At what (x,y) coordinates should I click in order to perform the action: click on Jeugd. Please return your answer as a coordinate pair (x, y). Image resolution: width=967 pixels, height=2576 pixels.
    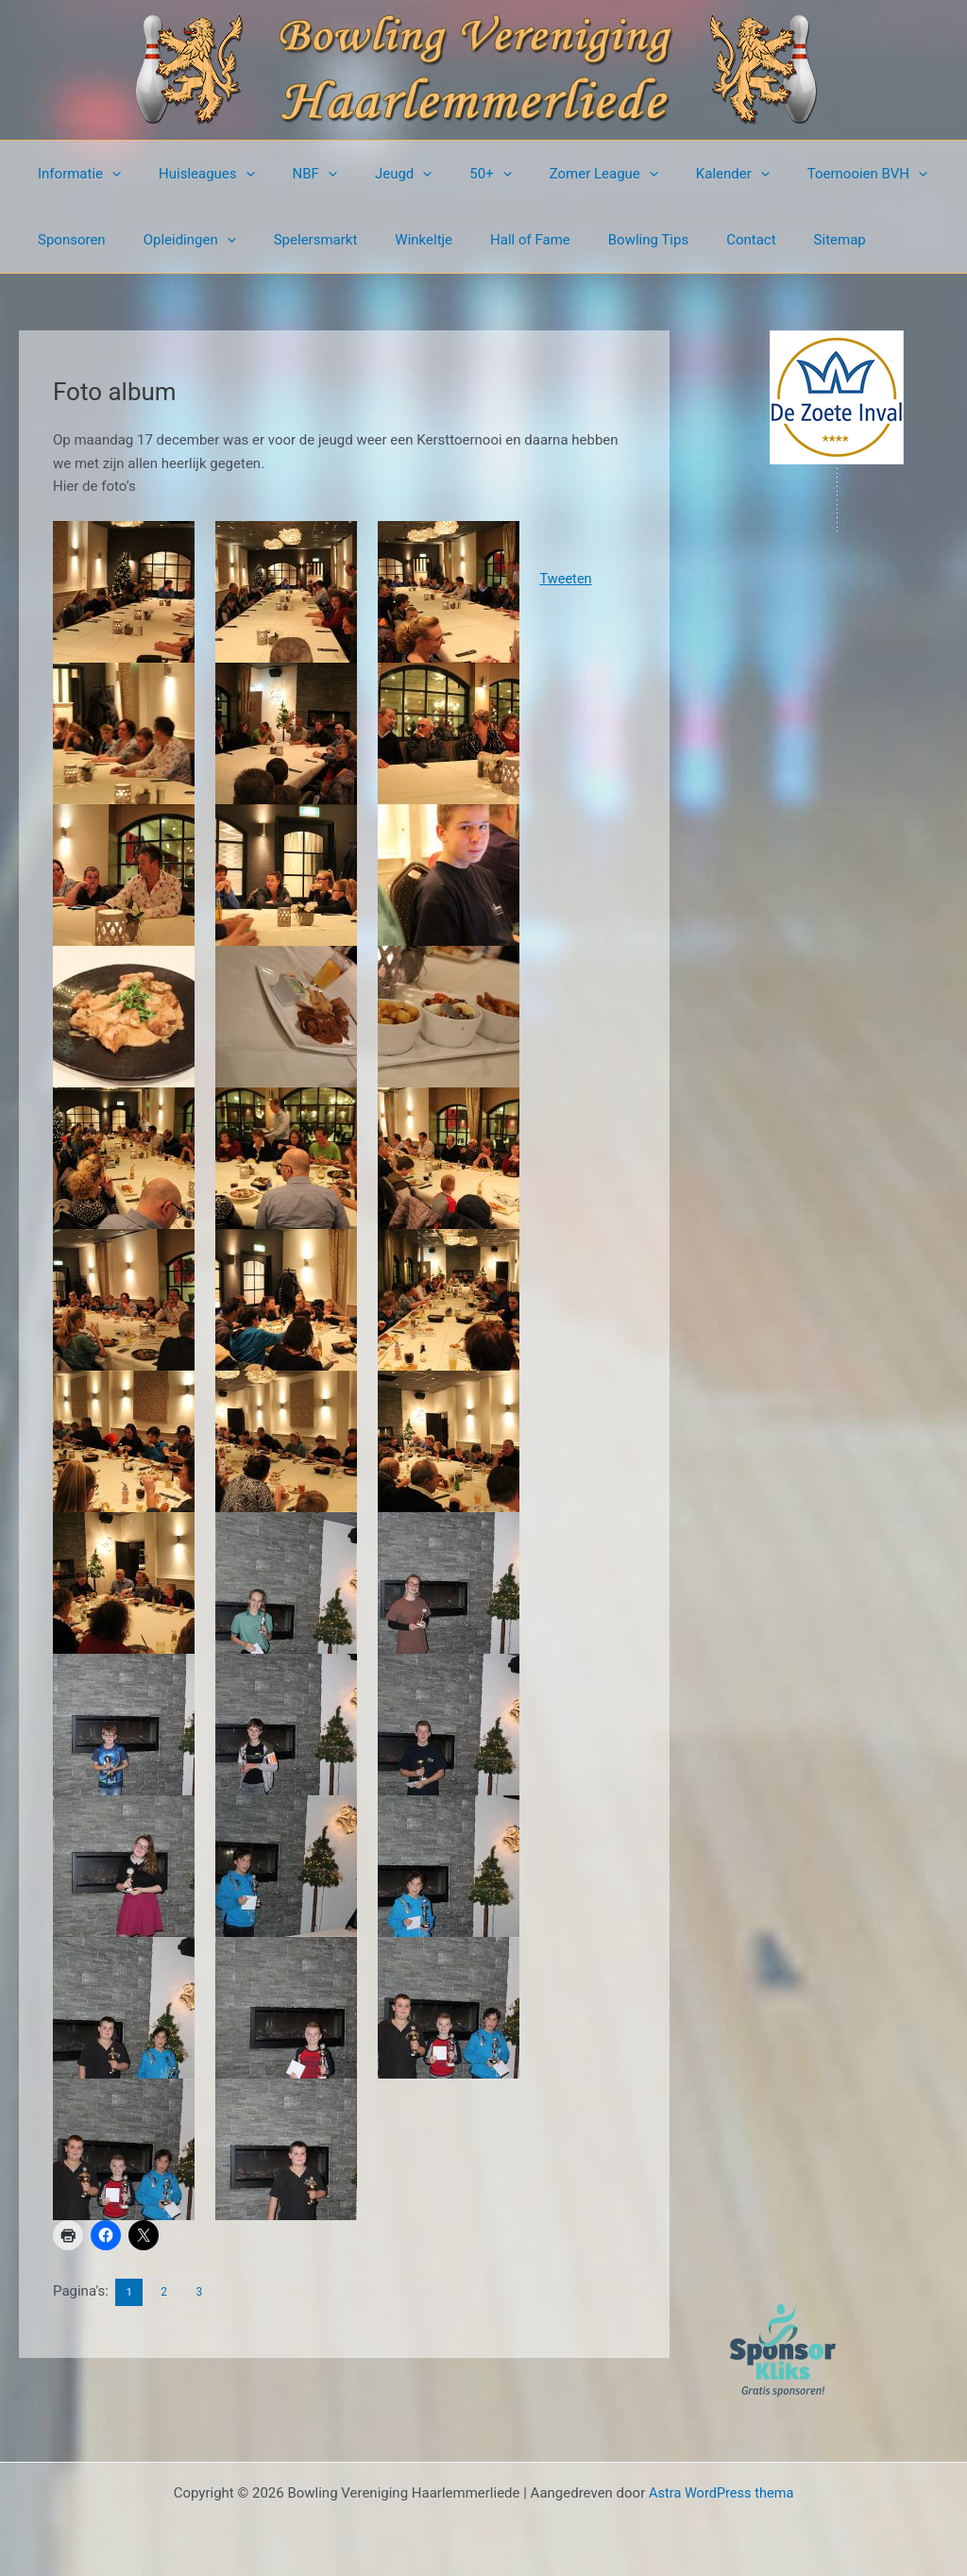
    Looking at the image, I should click on (370, 174).